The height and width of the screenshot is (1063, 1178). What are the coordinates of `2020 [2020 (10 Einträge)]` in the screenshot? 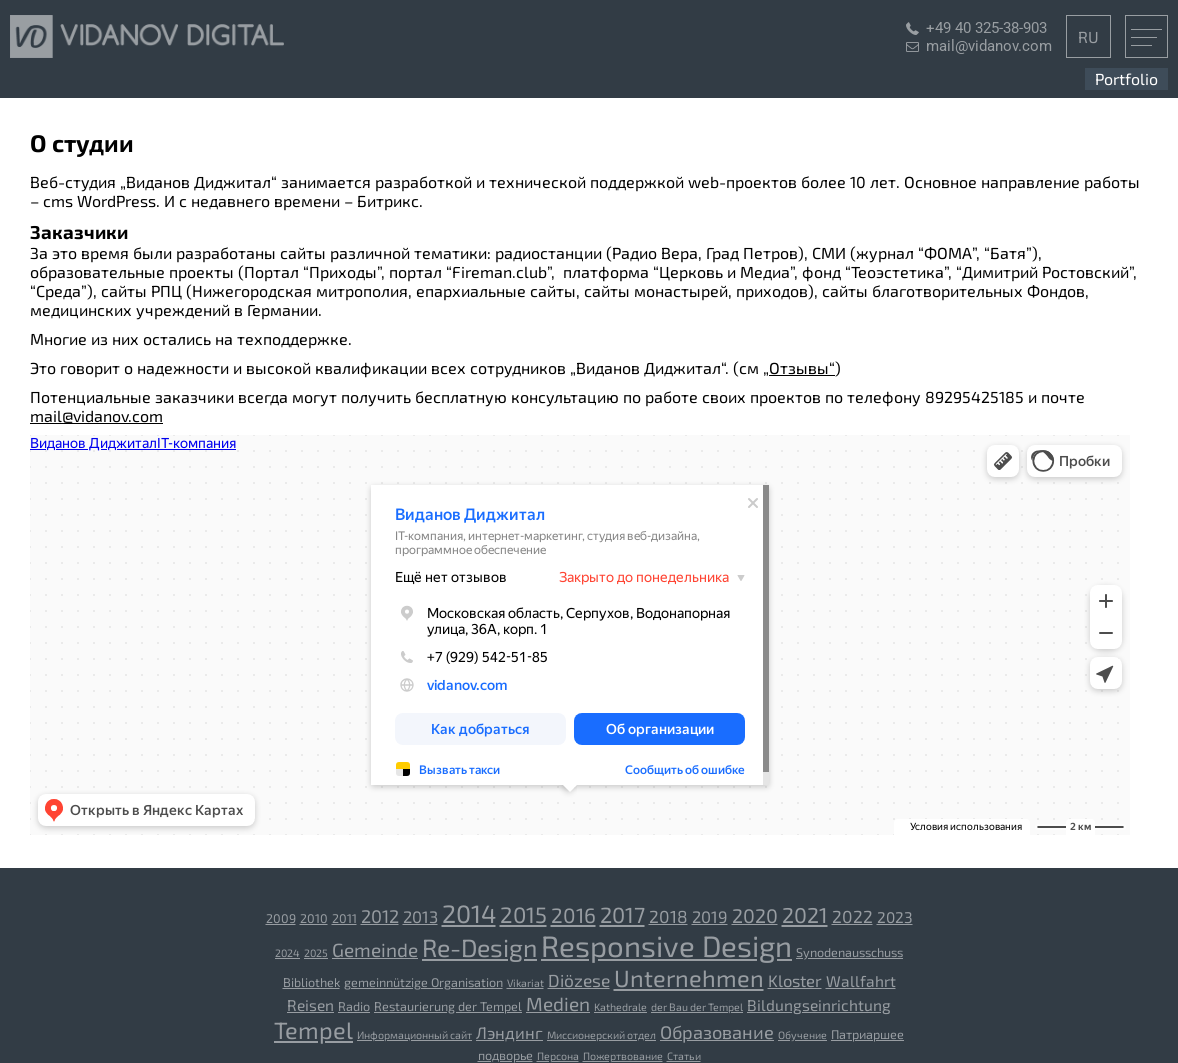 It's located at (755, 915).